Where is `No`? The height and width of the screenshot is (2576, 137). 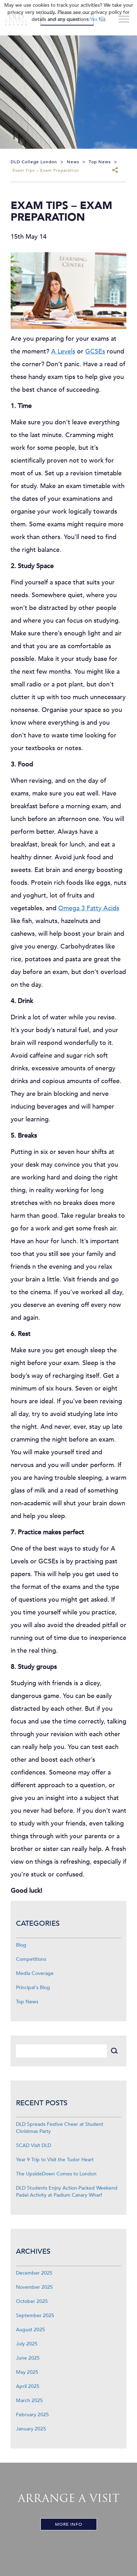
No is located at coordinates (102, 19).